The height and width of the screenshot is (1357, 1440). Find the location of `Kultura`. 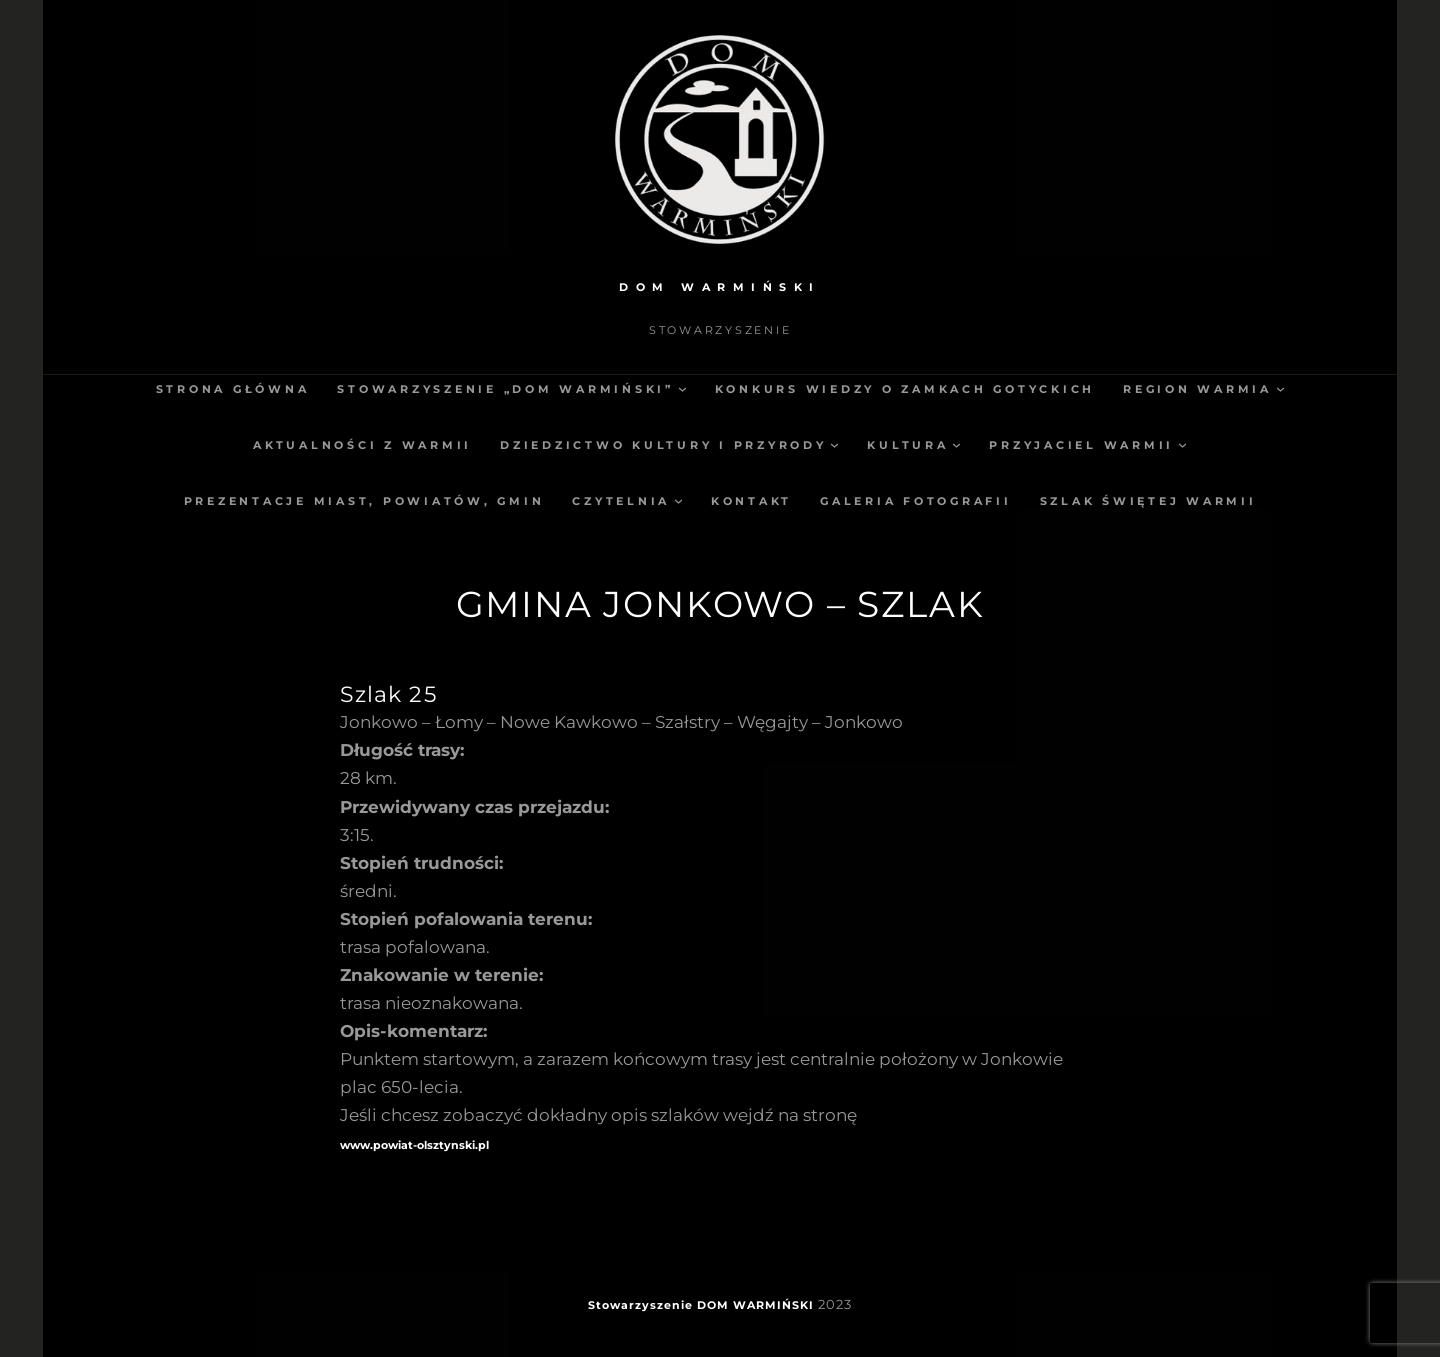

Kultura is located at coordinates (907, 445).